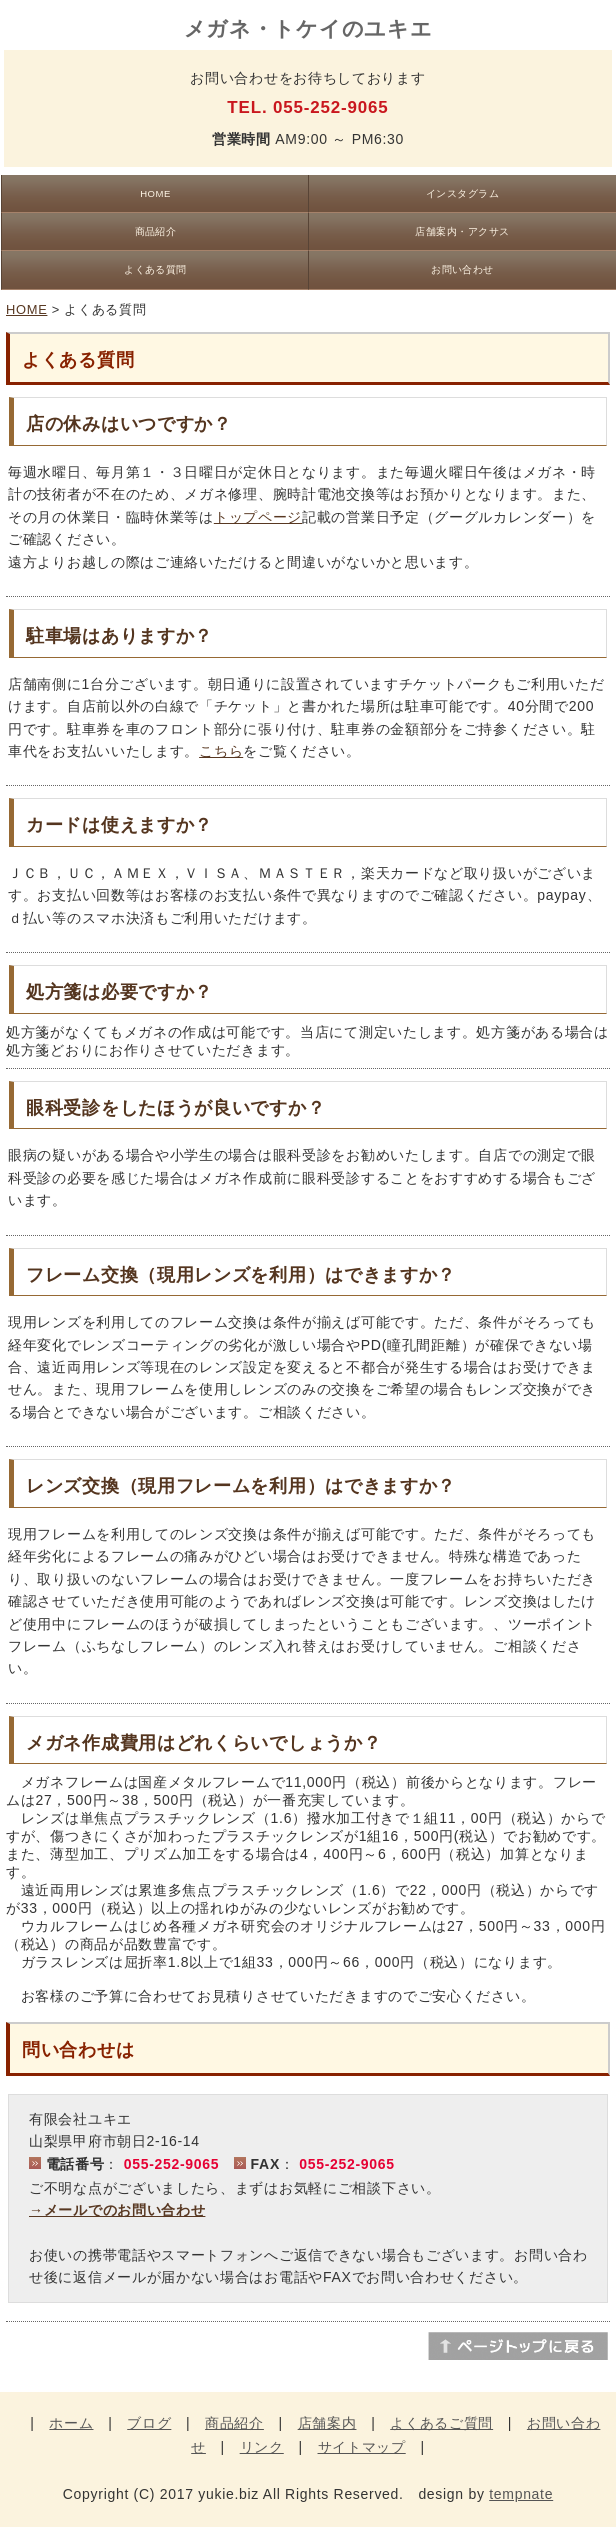 The image size is (616, 2527). I want to click on ブログ, so click(149, 2423).